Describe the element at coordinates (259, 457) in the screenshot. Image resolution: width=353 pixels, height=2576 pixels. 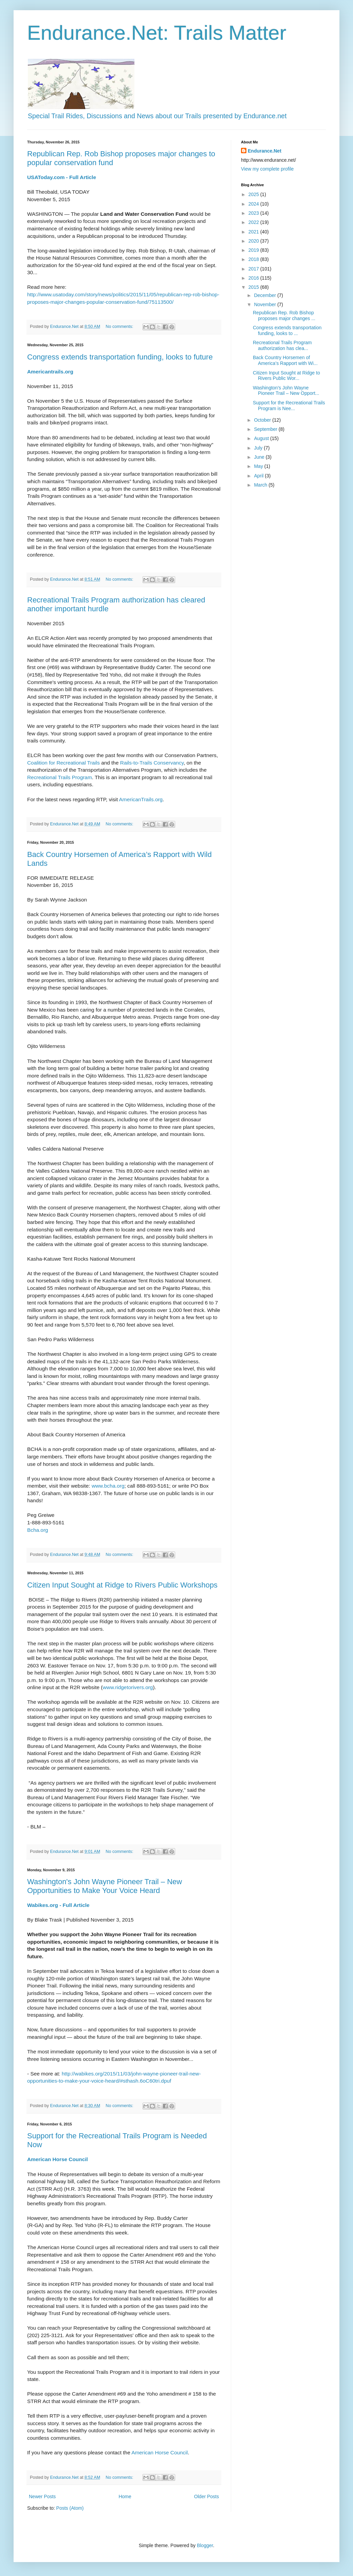
I see `June` at that location.